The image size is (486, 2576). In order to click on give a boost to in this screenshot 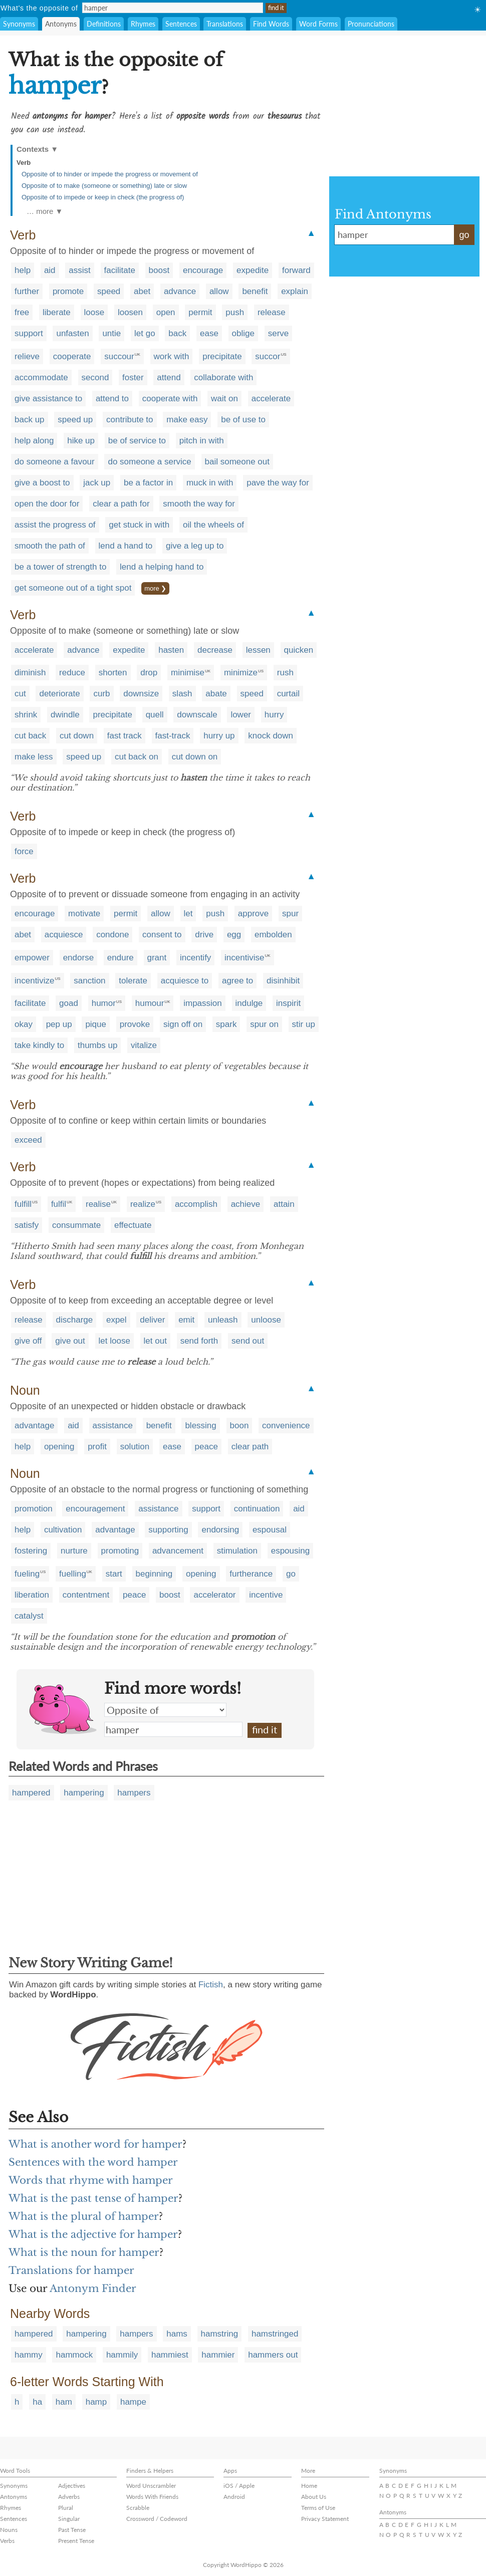, I will do `click(42, 482)`.